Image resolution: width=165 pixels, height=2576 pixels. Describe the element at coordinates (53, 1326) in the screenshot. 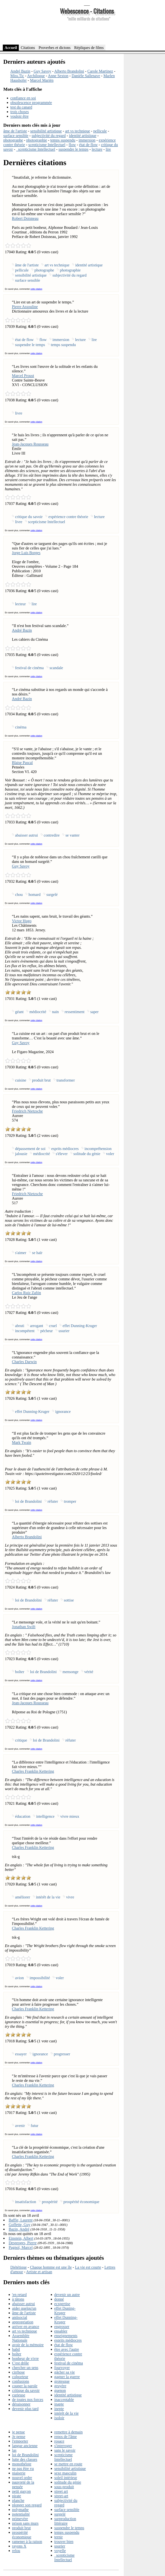

I see `cruel` at that location.